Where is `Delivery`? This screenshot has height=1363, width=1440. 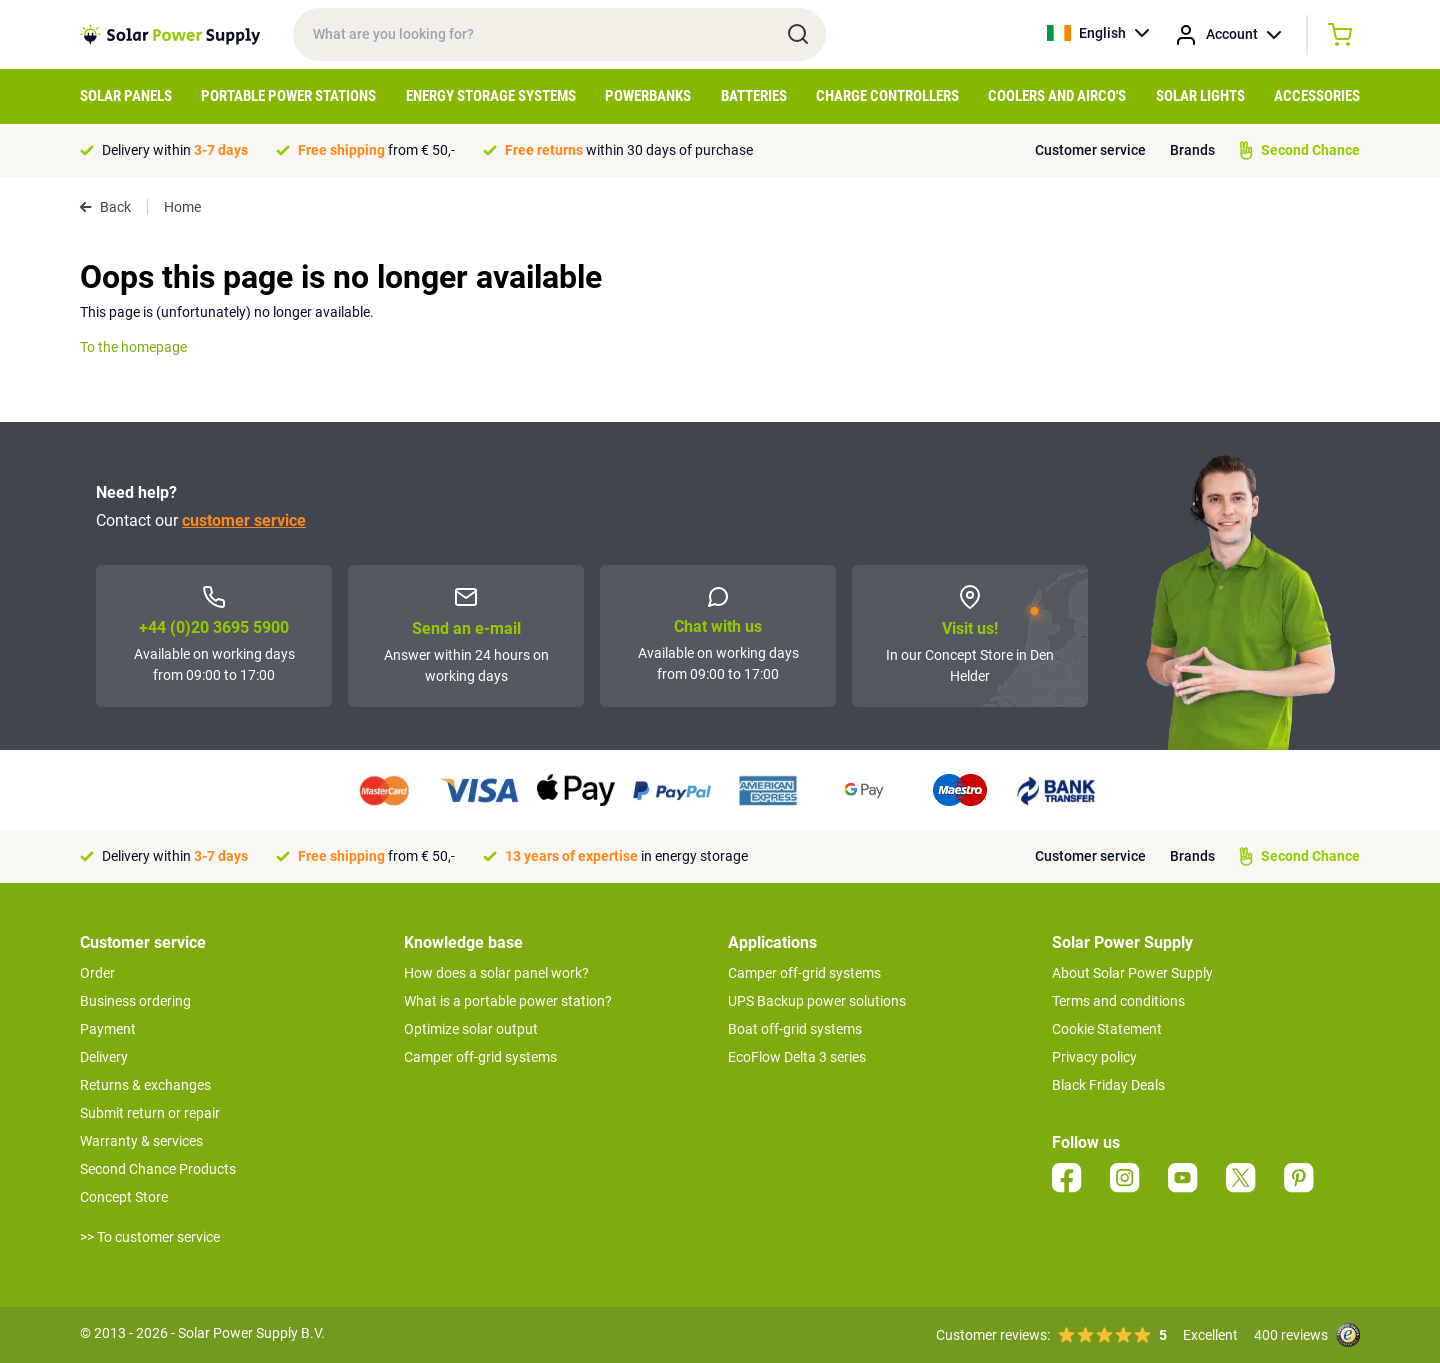 Delivery is located at coordinates (104, 1057).